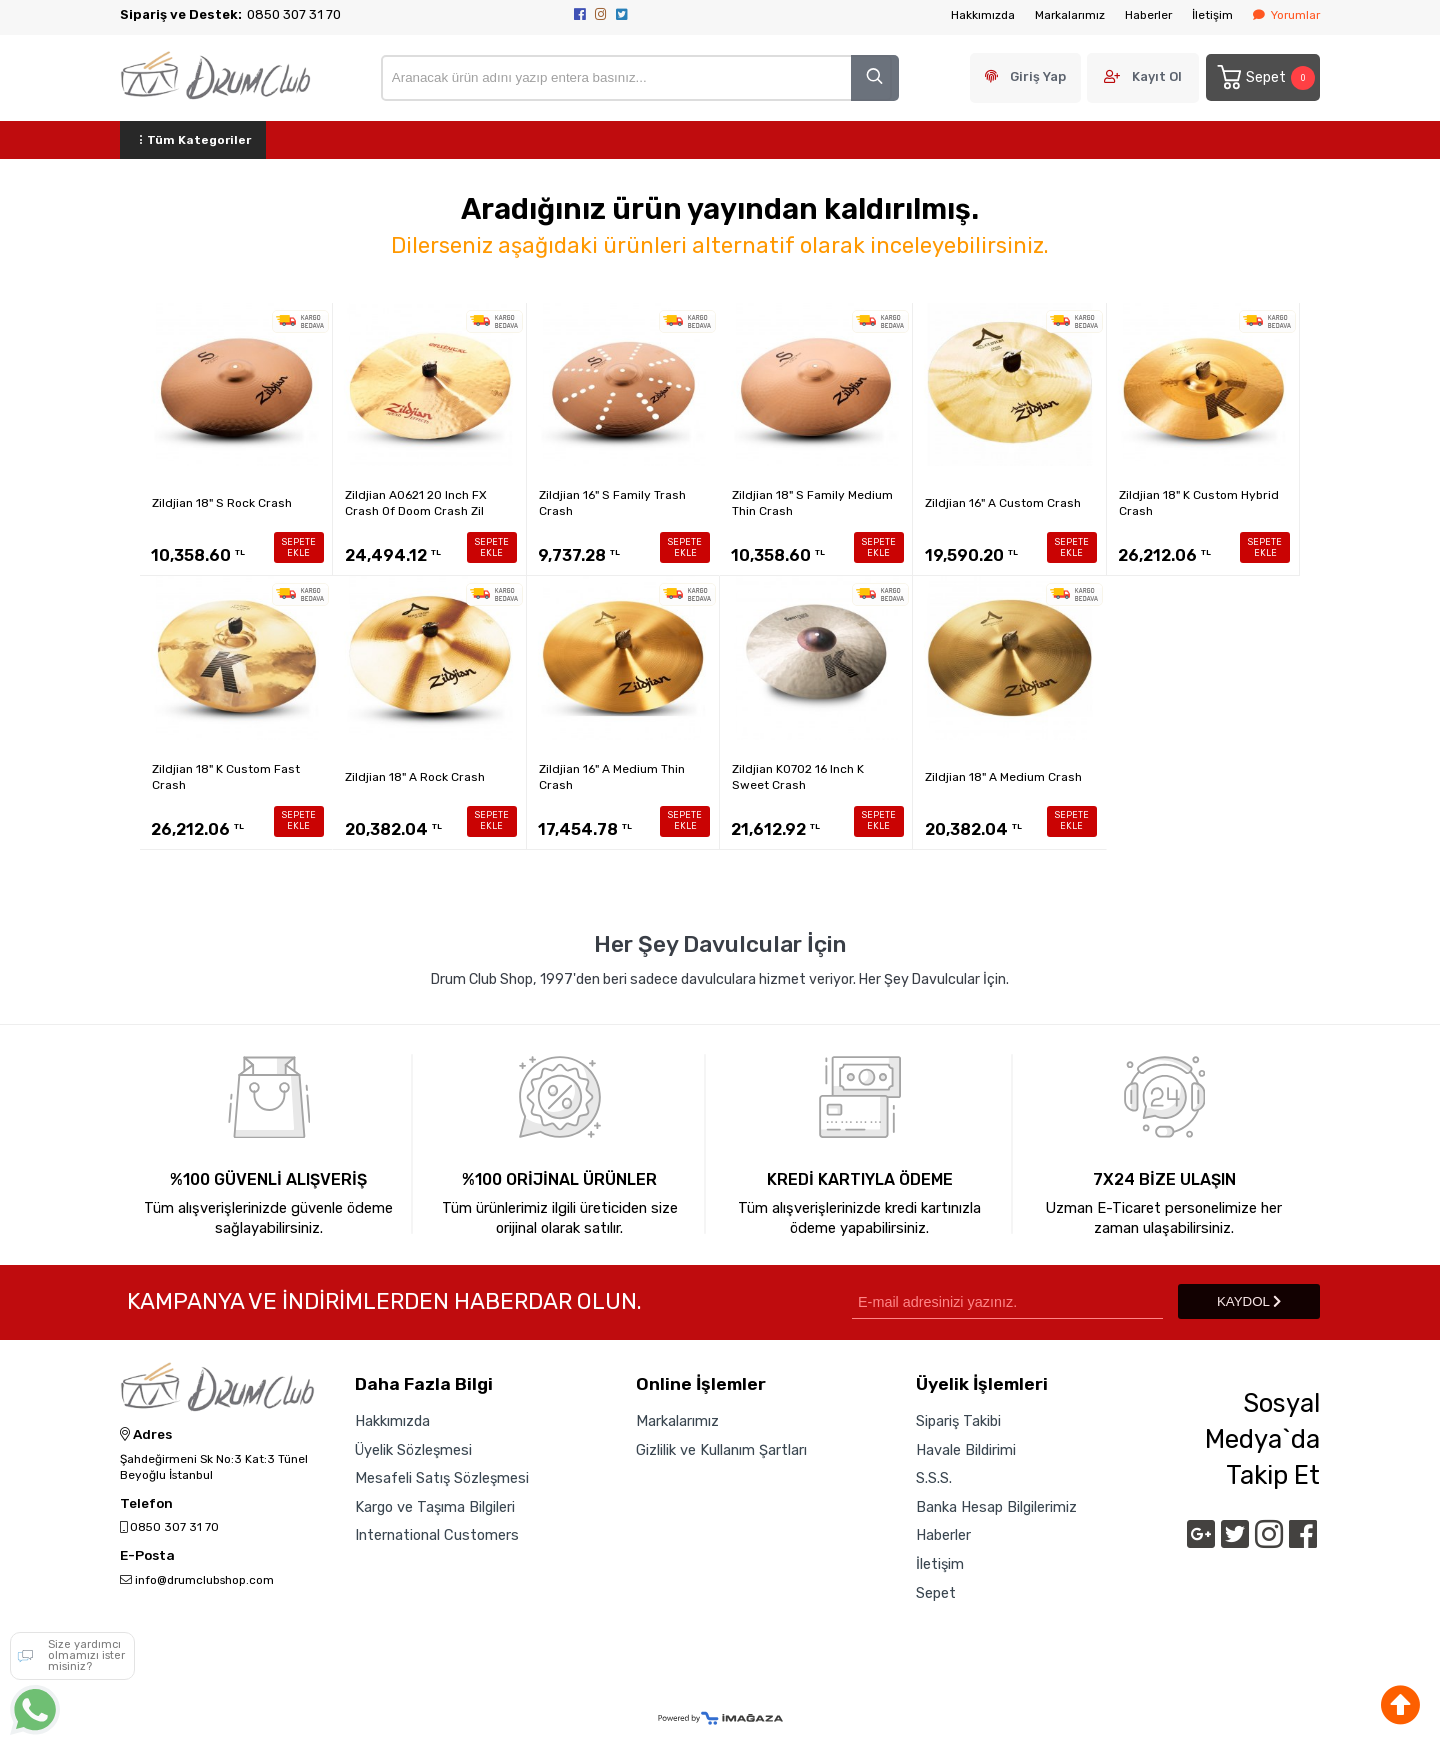 The width and height of the screenshot is (1440, 1747). What do you see at coordinates (442, 1478) in the screenshot?
I see `Mesafeli Satış Sözleşmesi` at bounding box center [442, 1478].